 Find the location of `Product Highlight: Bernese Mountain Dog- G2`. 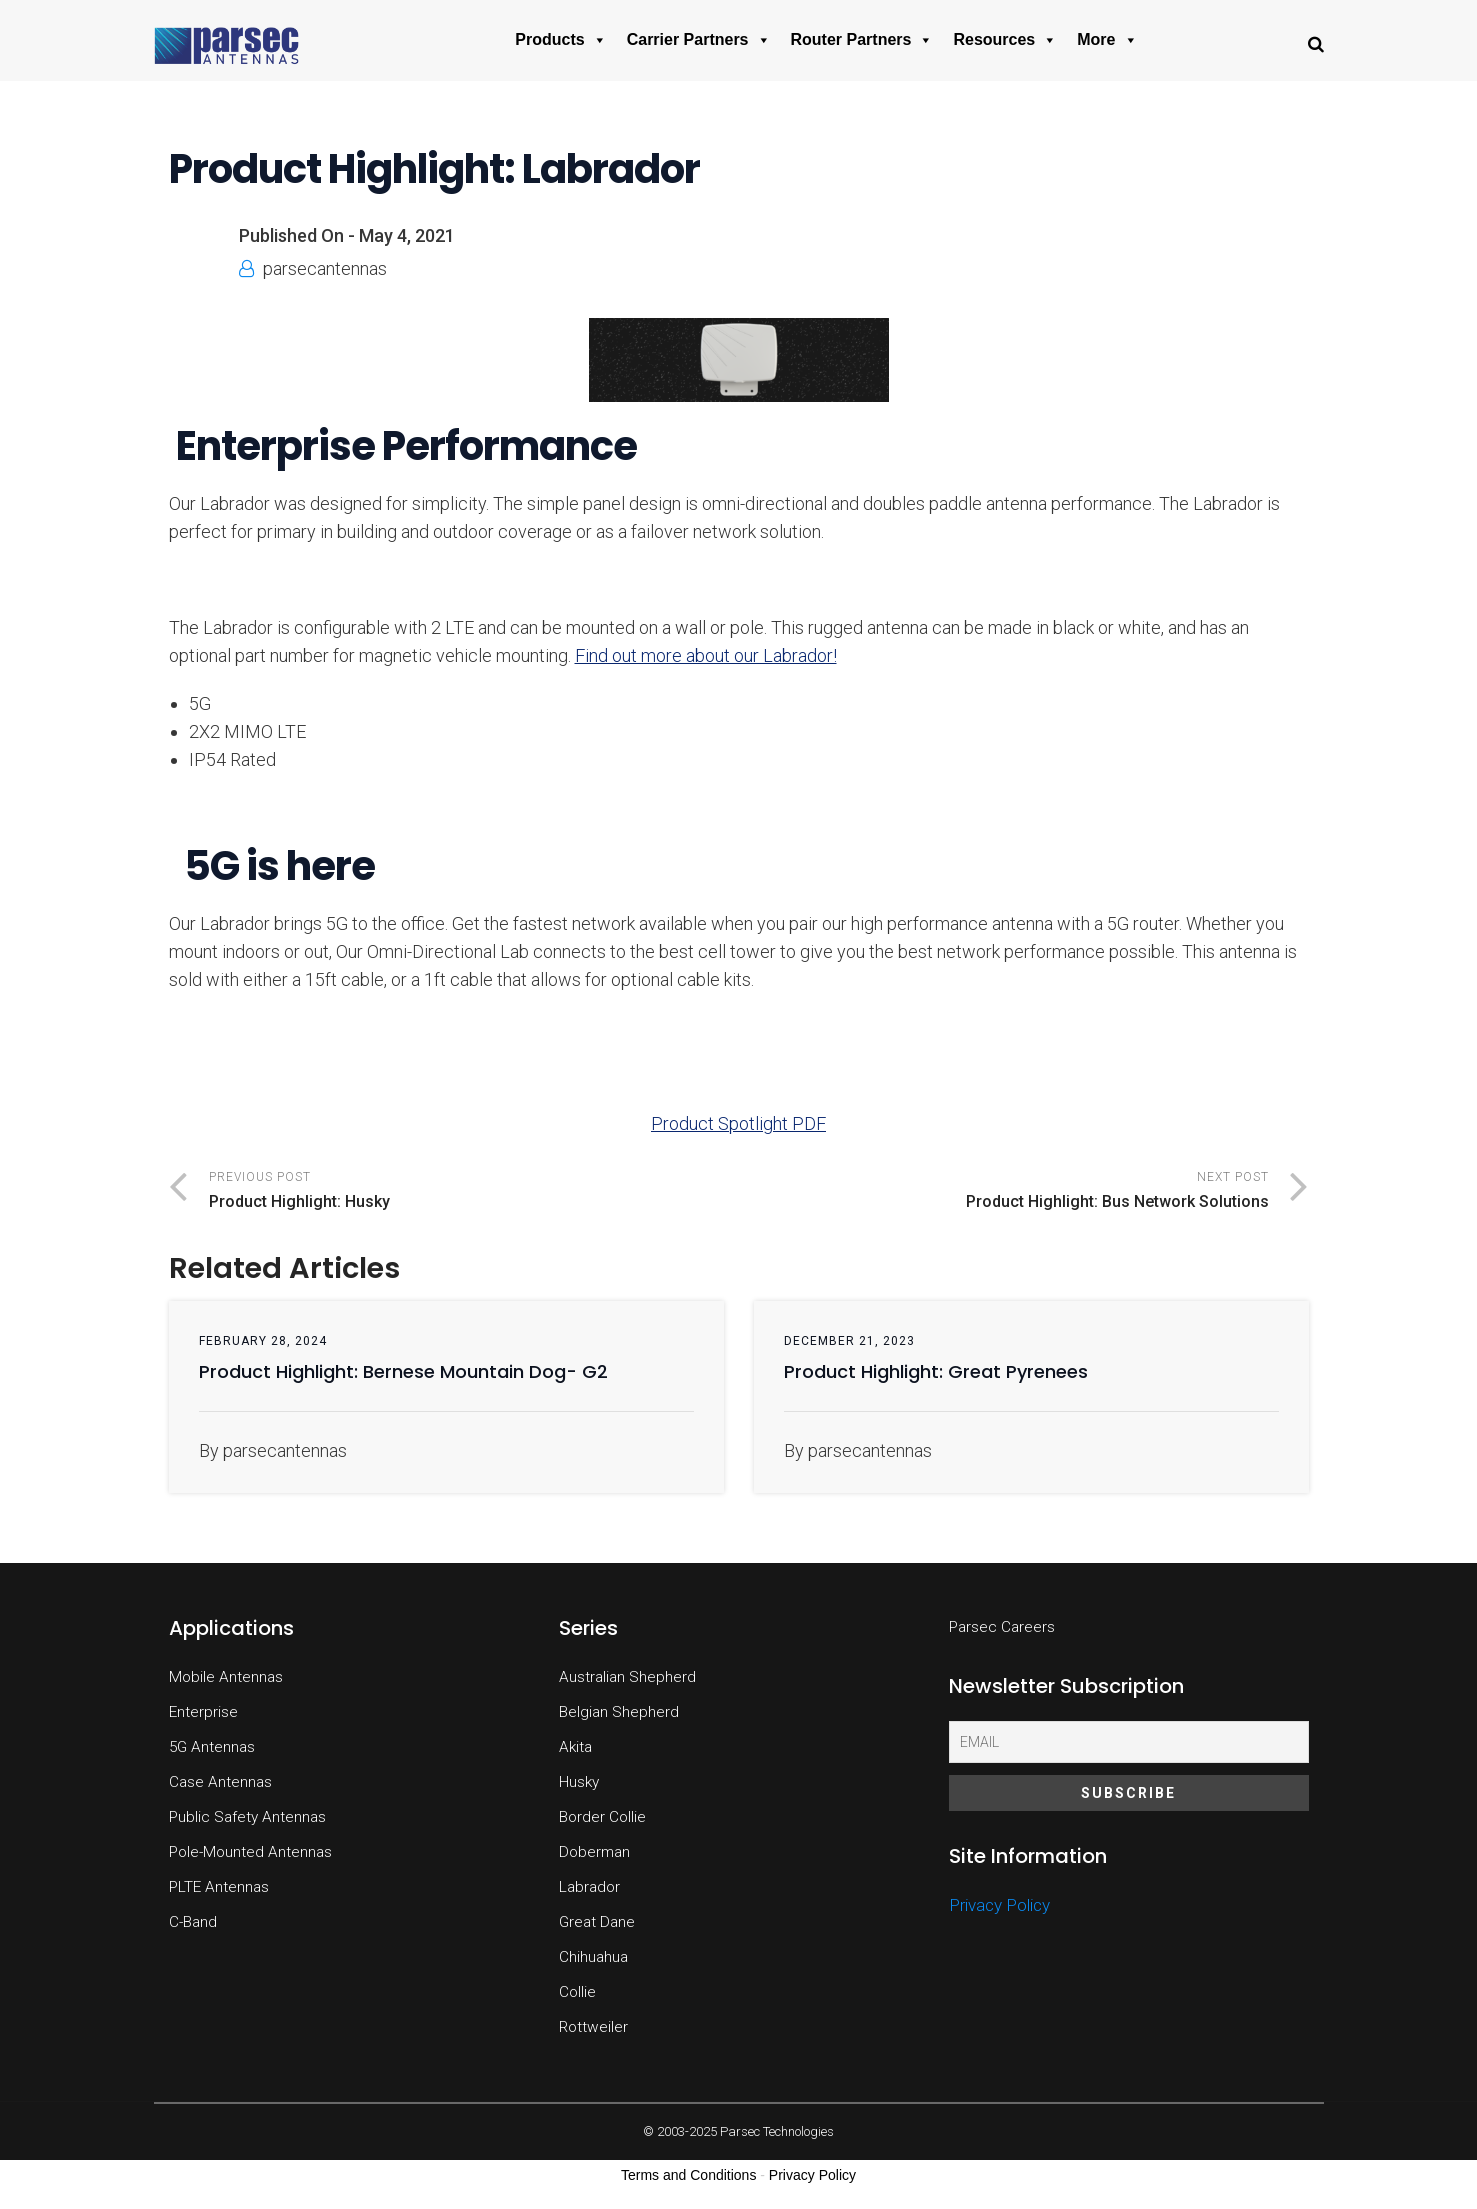

Product Highlight: Bernese Mountain Dog- G2 is located at coordinates (403, 1371).